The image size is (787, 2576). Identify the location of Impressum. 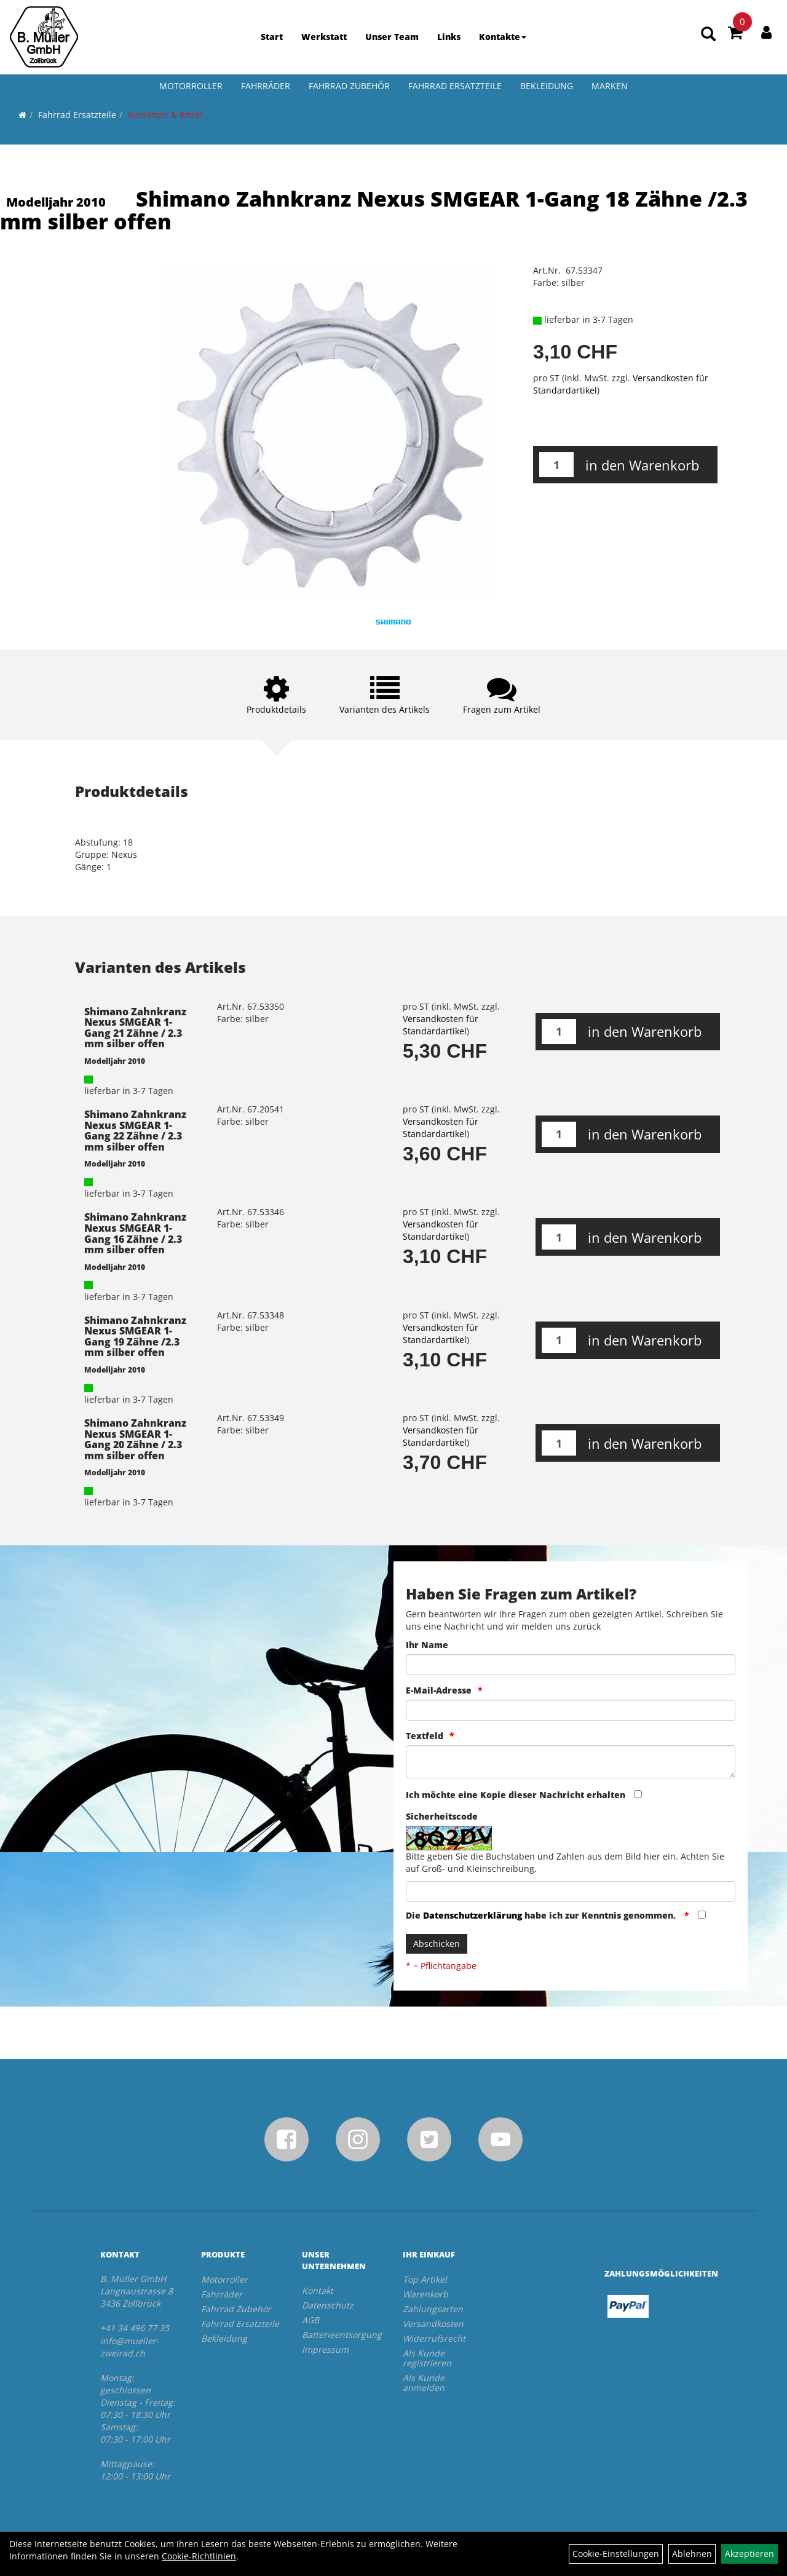
(325, 2349).